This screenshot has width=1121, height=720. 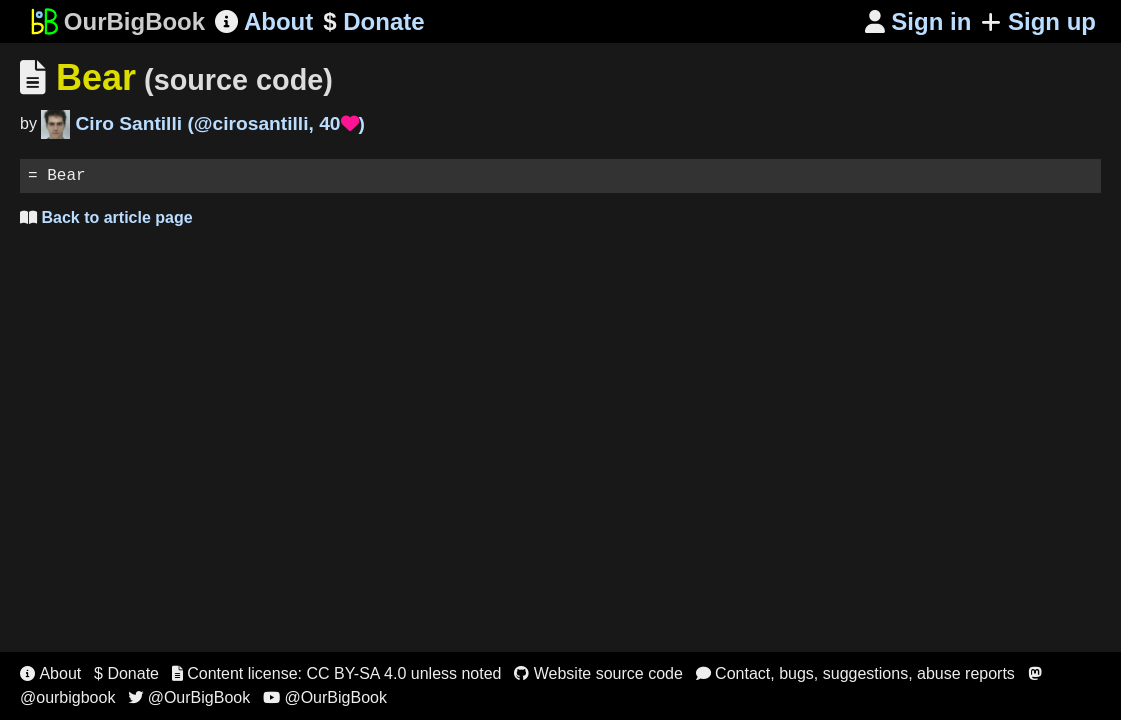 What do you see at coordinates (373, 22) in the screenshot?
I see `Donate` at bounding box center [373, 22].